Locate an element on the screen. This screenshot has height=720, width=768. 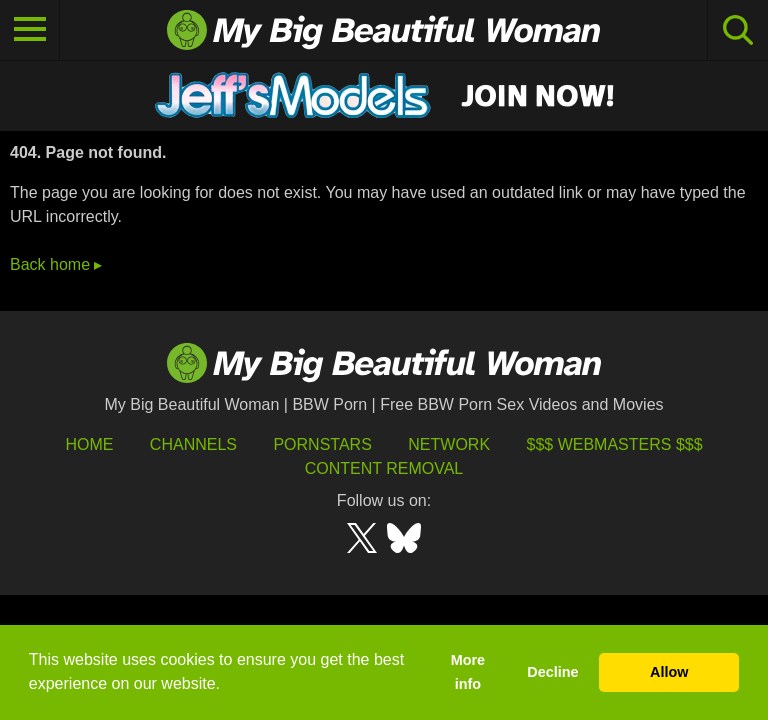
$$$ Webmasters $$$ is located at coordinates (615, 444).